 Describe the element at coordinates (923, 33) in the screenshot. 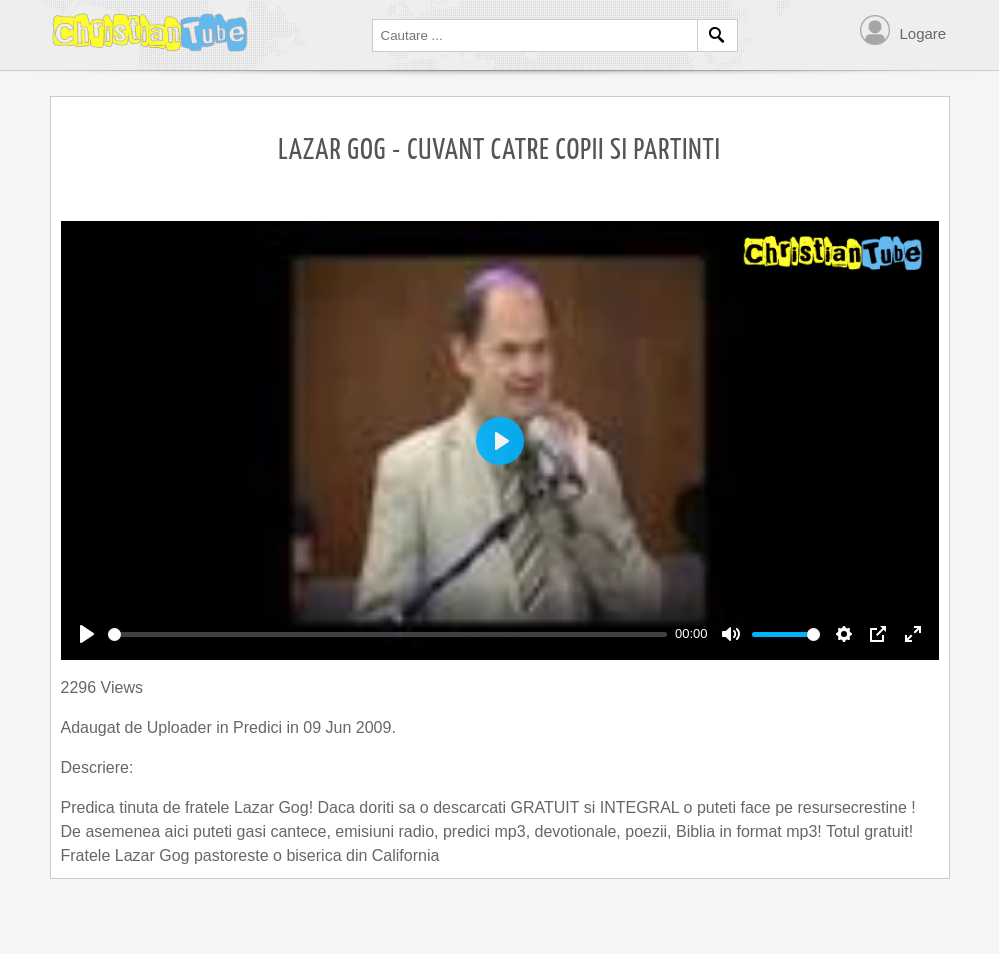

I see `Logare` at that location.